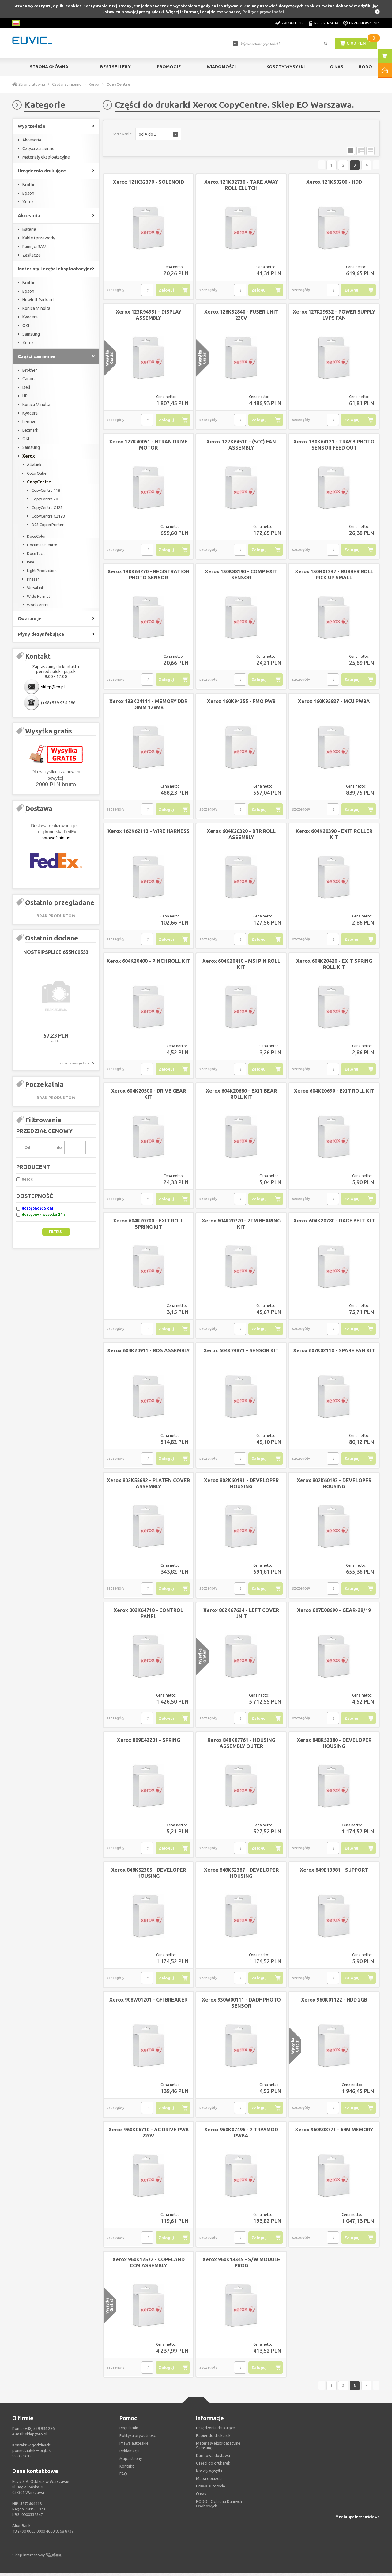 Image resolution: width=392 pixels, height=2576 pixels. What do you see at coordinates (241, 446) in the screenshot?
I see `Xerox 127K64510 - (SCC) FAN ASSEMBLY` at bounding box center [241, 446].